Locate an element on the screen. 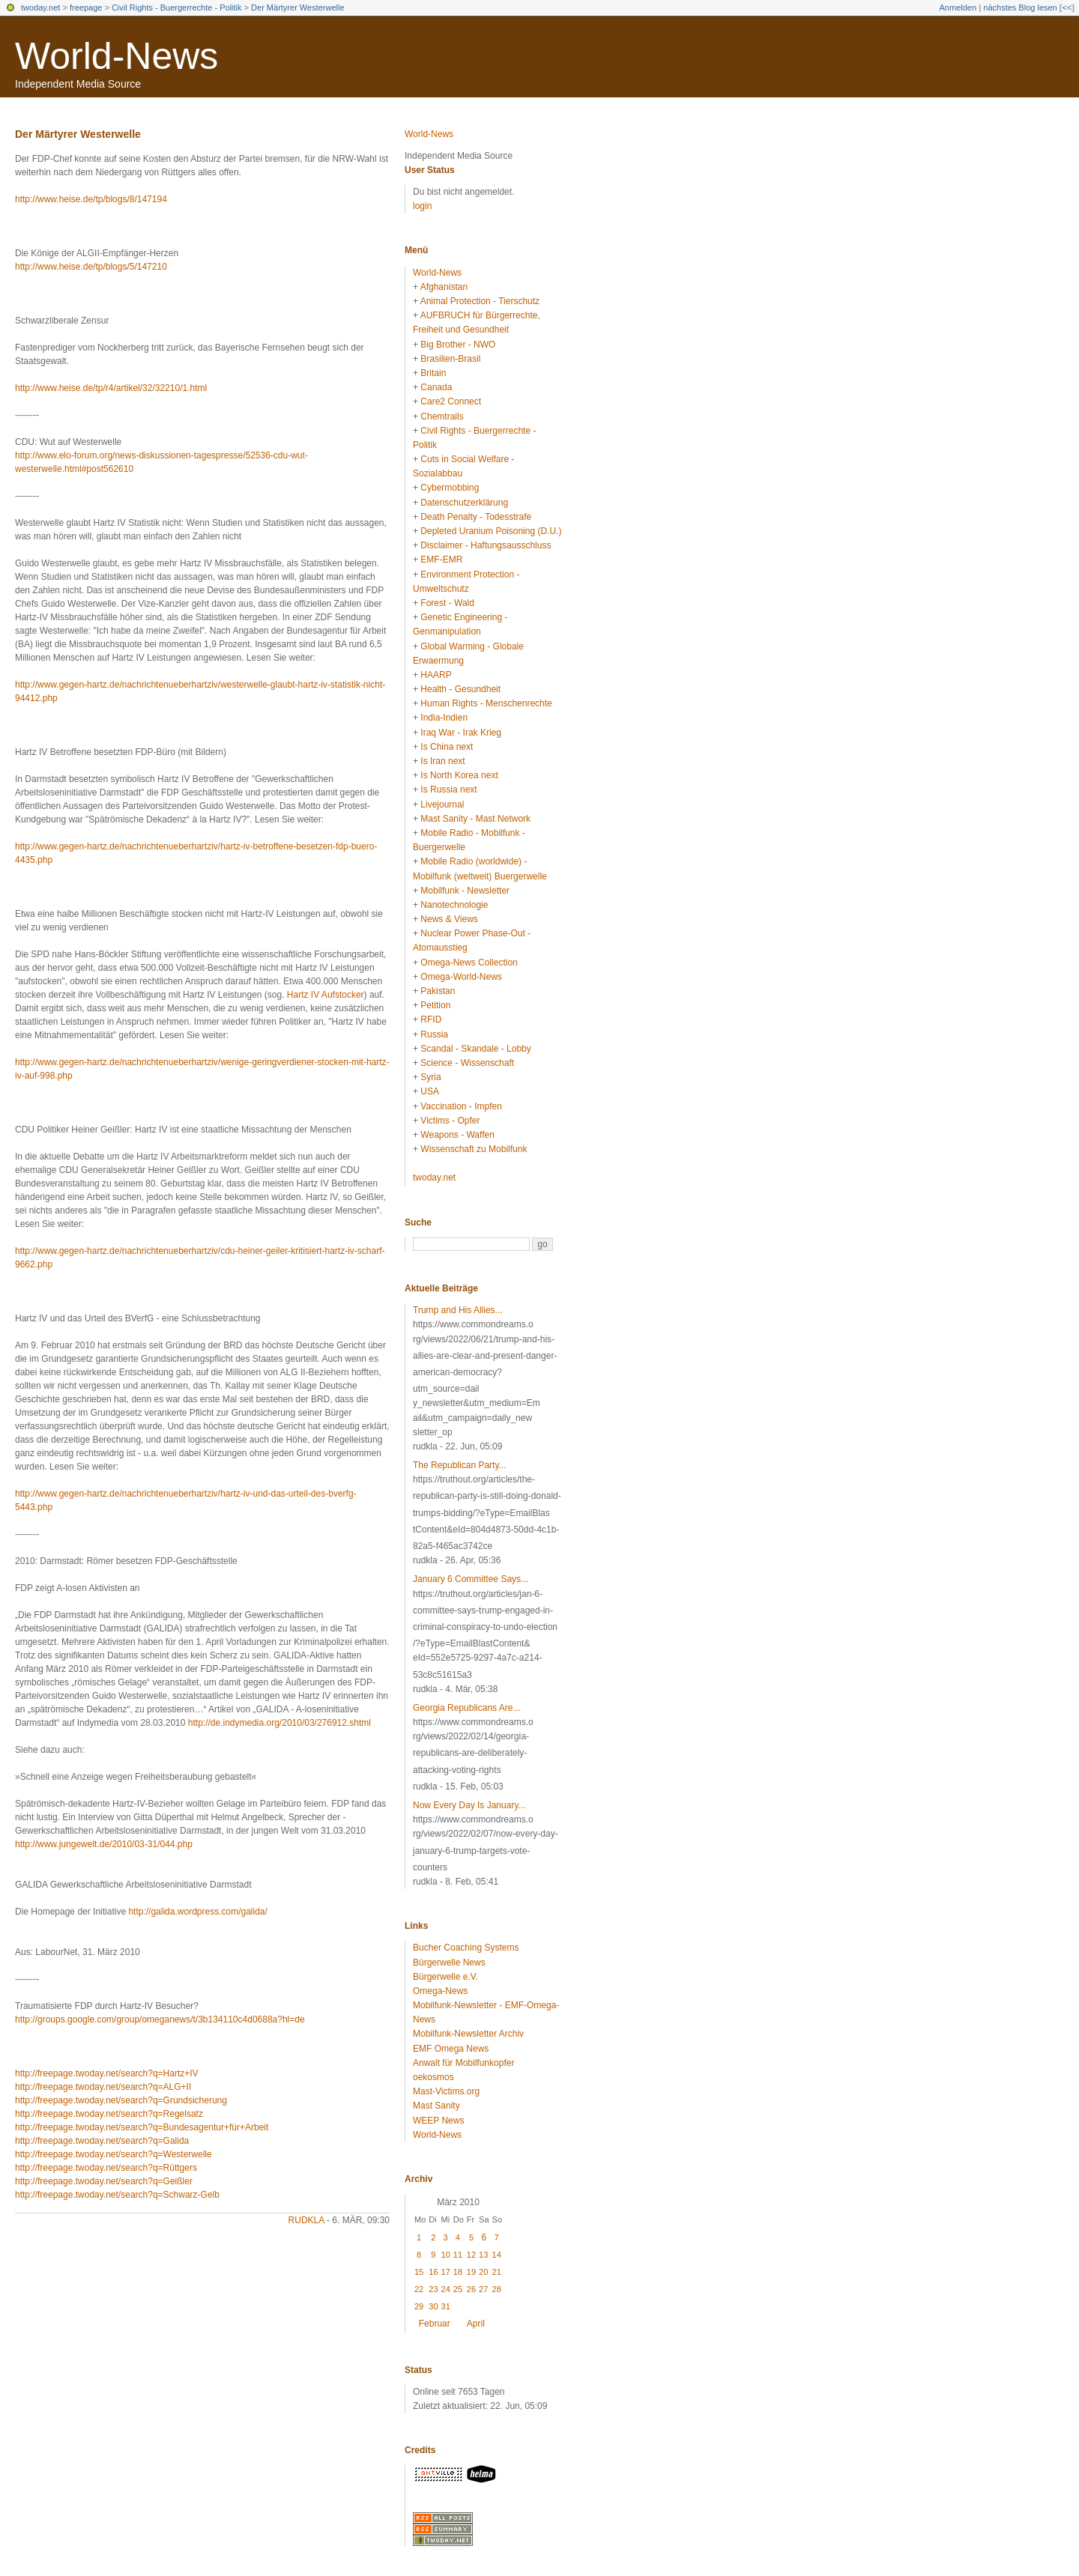 This screenshot has width=1079, height=2576. 29 is located at coordinates (418, 2306).